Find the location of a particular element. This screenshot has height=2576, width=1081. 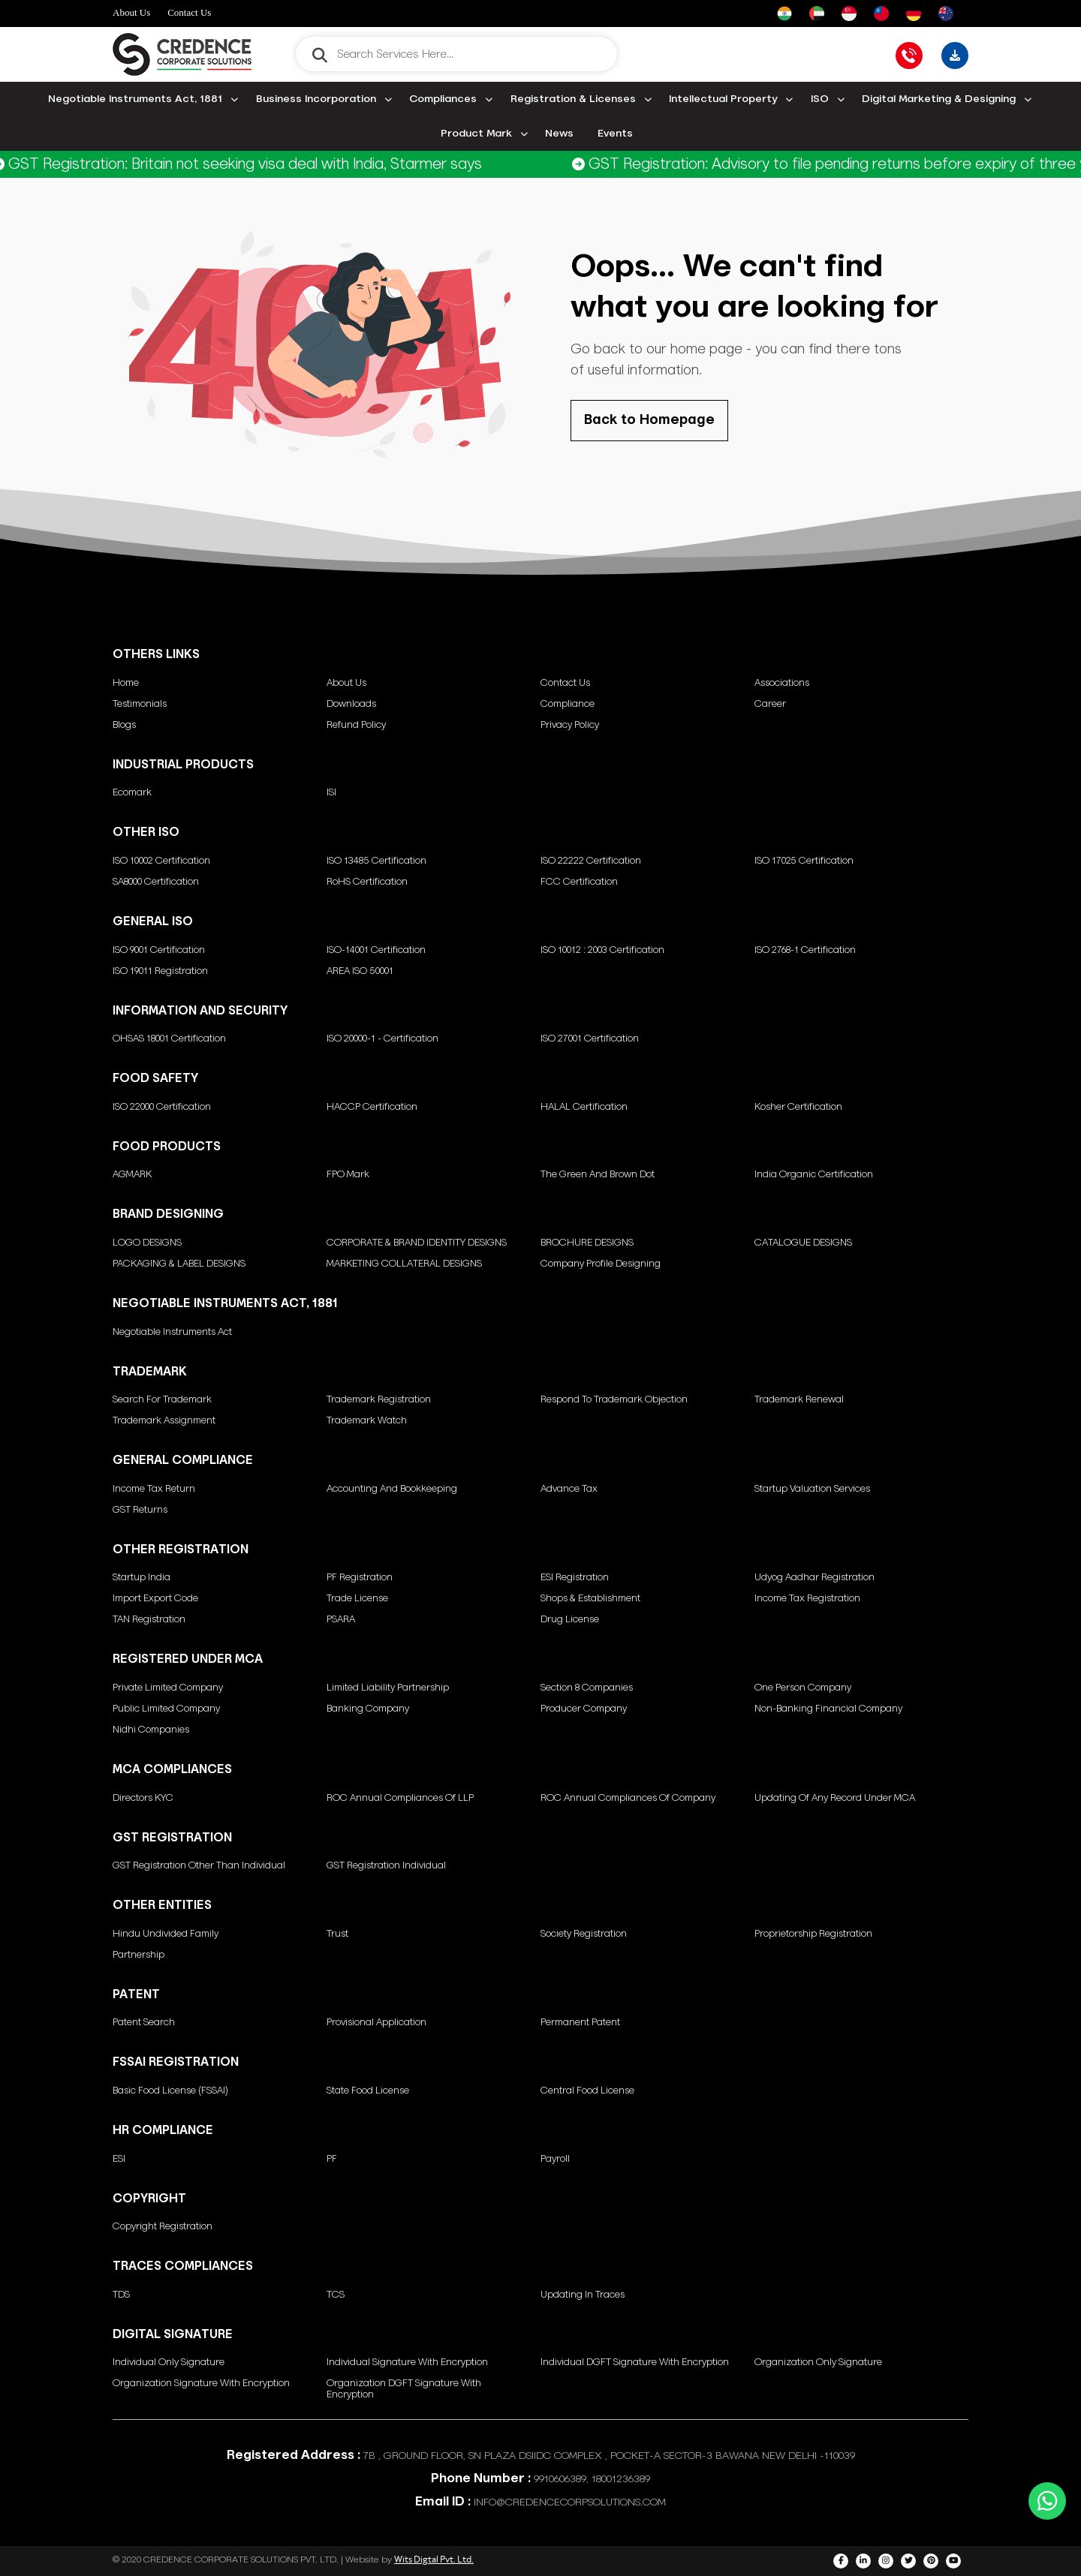

Central Food License is located at coordinates (587, 2091).